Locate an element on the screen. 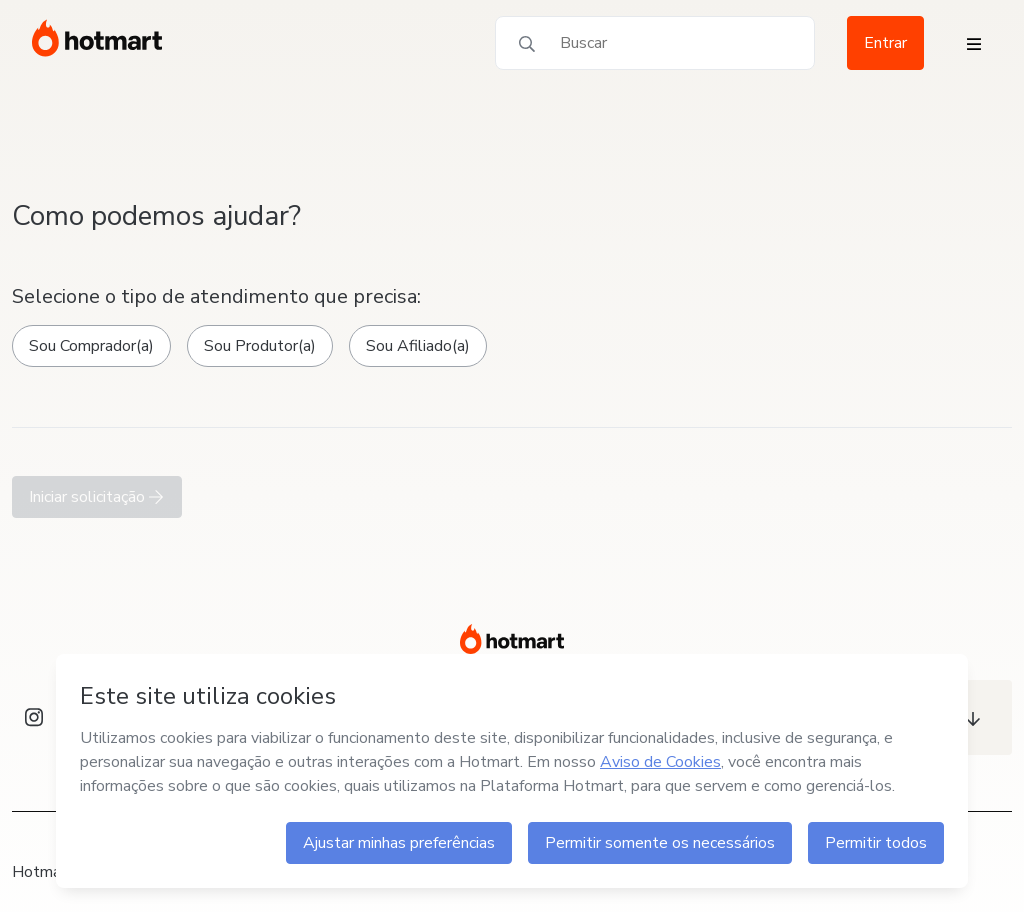 The height and width of the screenshot is (912, 1024). Sou Afiliado(a) is located at coordinates (418, 346).